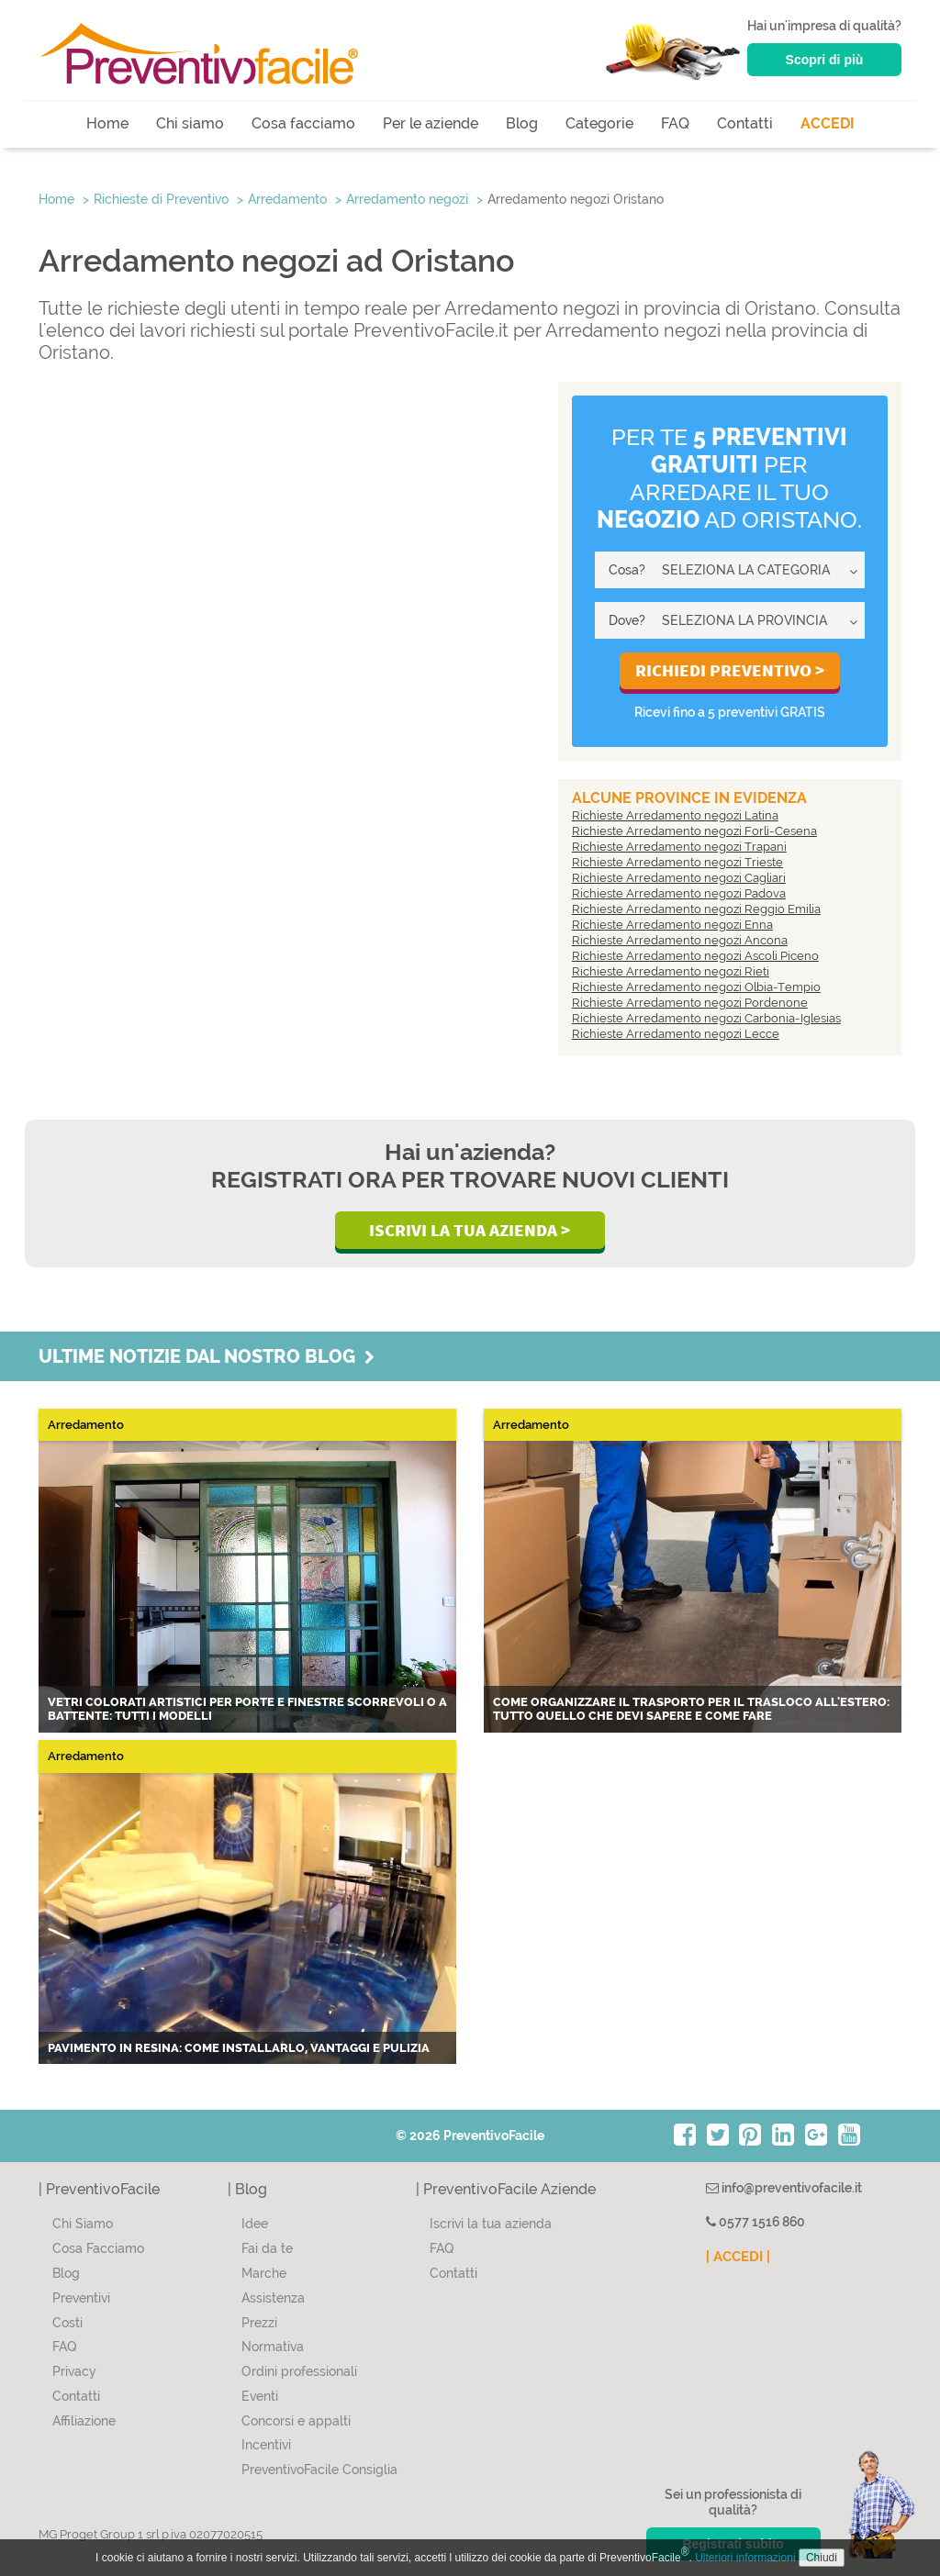  I want to click on FAQ, so click(675, 123).